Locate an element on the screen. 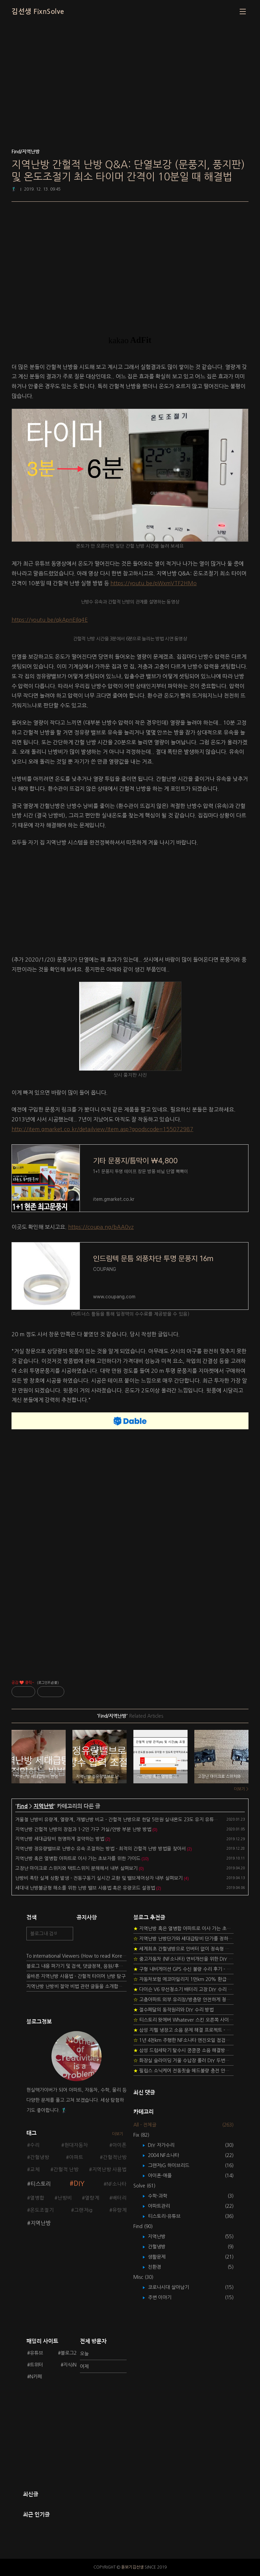 This screenshot has height=2576, width=260. https://youtu.be/pWxmVTF2HMo is located at coordinates (153, 583).